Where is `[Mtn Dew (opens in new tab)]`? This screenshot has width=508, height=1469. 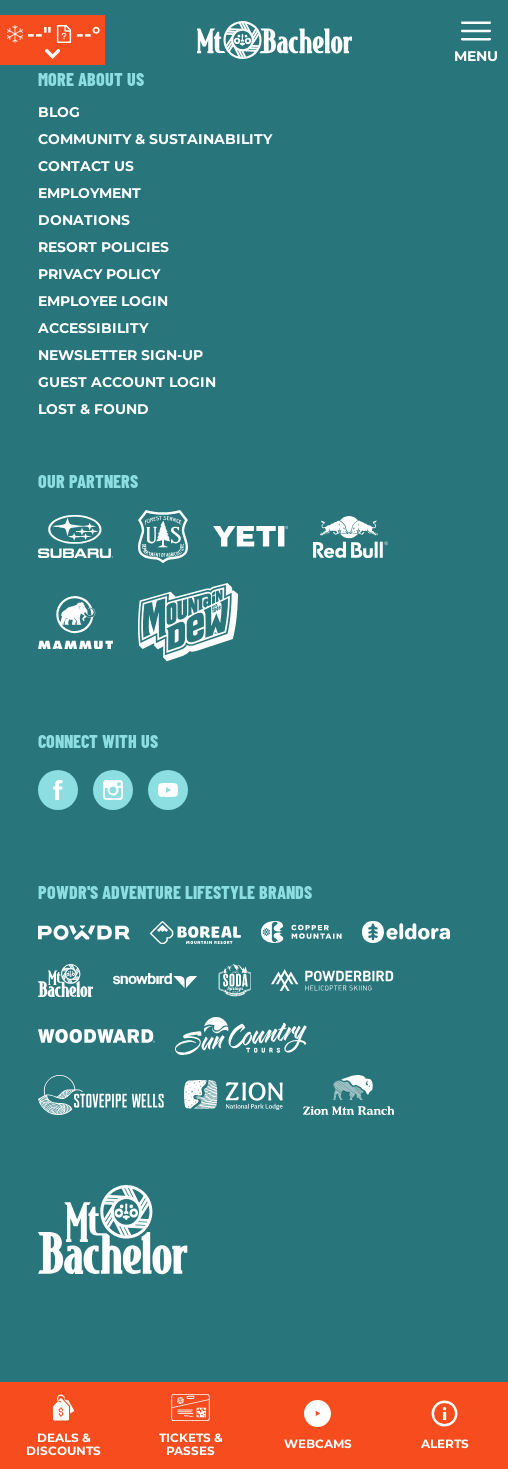 [Mtn Dew (opens in new tab)] is located at coordinates (188, 622).